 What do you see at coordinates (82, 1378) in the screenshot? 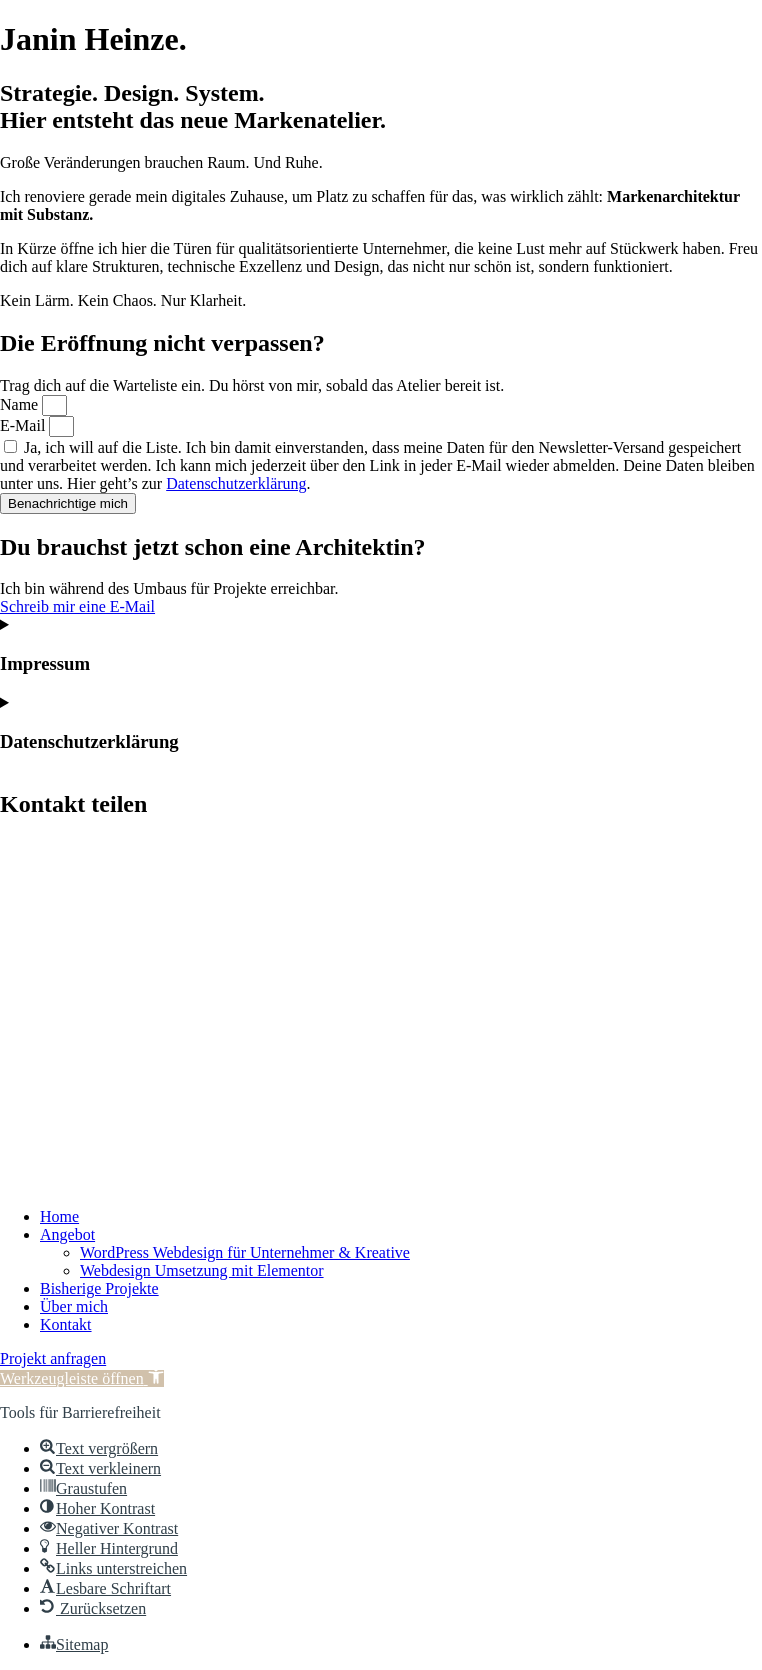
I see `[button]` at bounding box center [82, 1378].